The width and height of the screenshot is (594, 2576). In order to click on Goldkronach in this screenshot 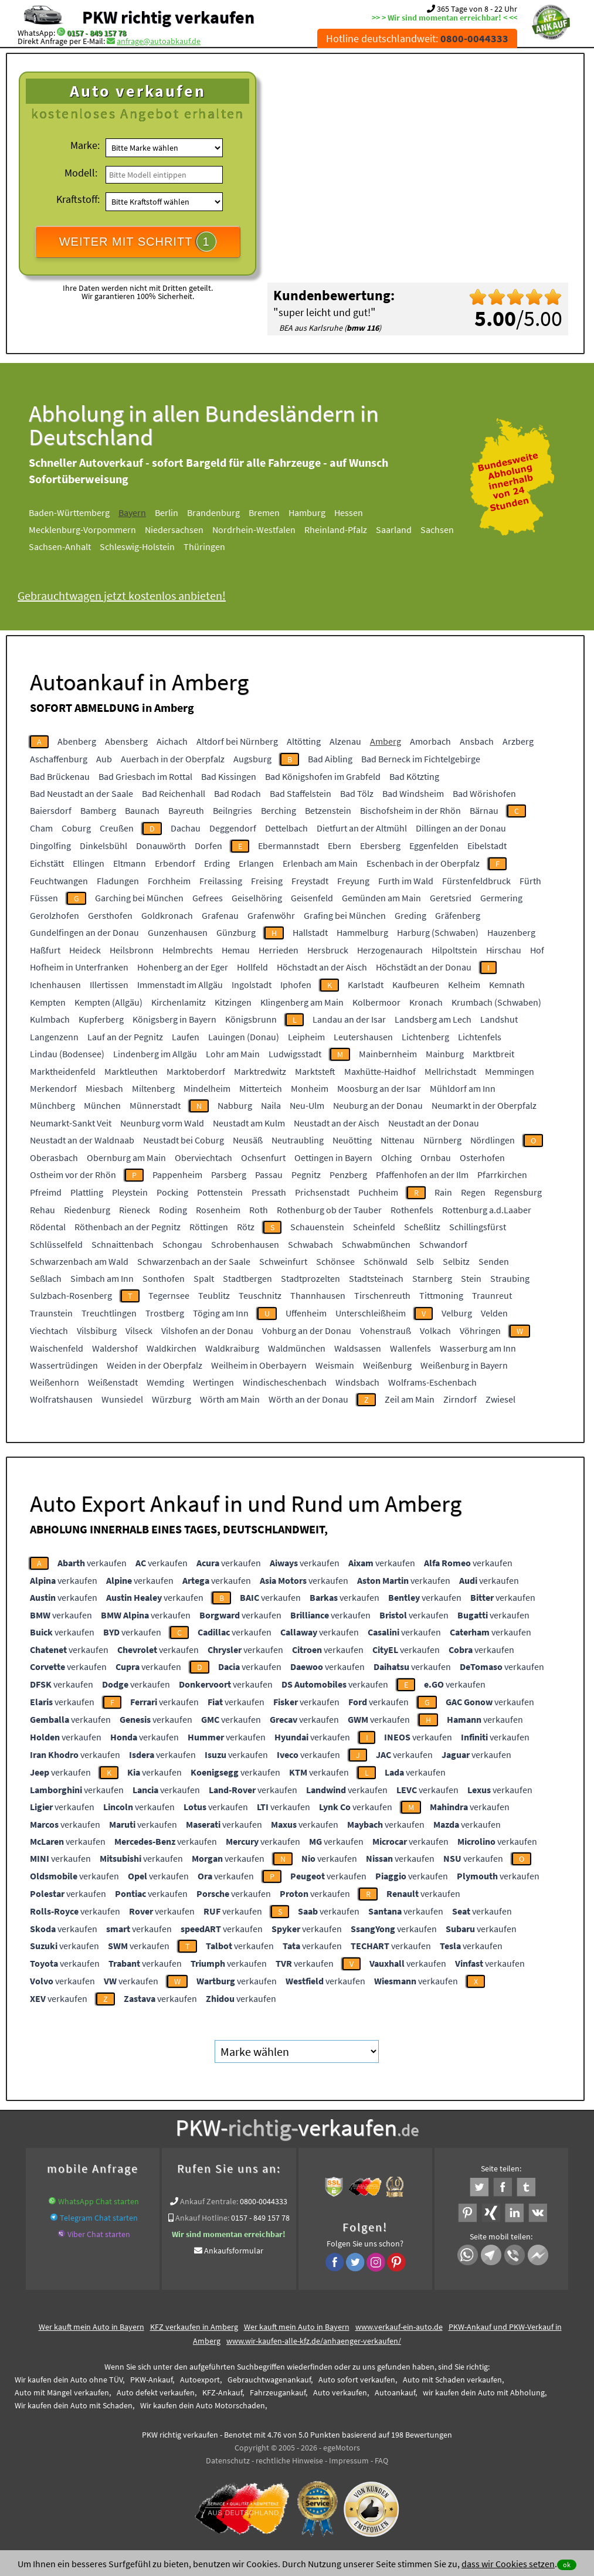, I will do `click(167, 915)`.